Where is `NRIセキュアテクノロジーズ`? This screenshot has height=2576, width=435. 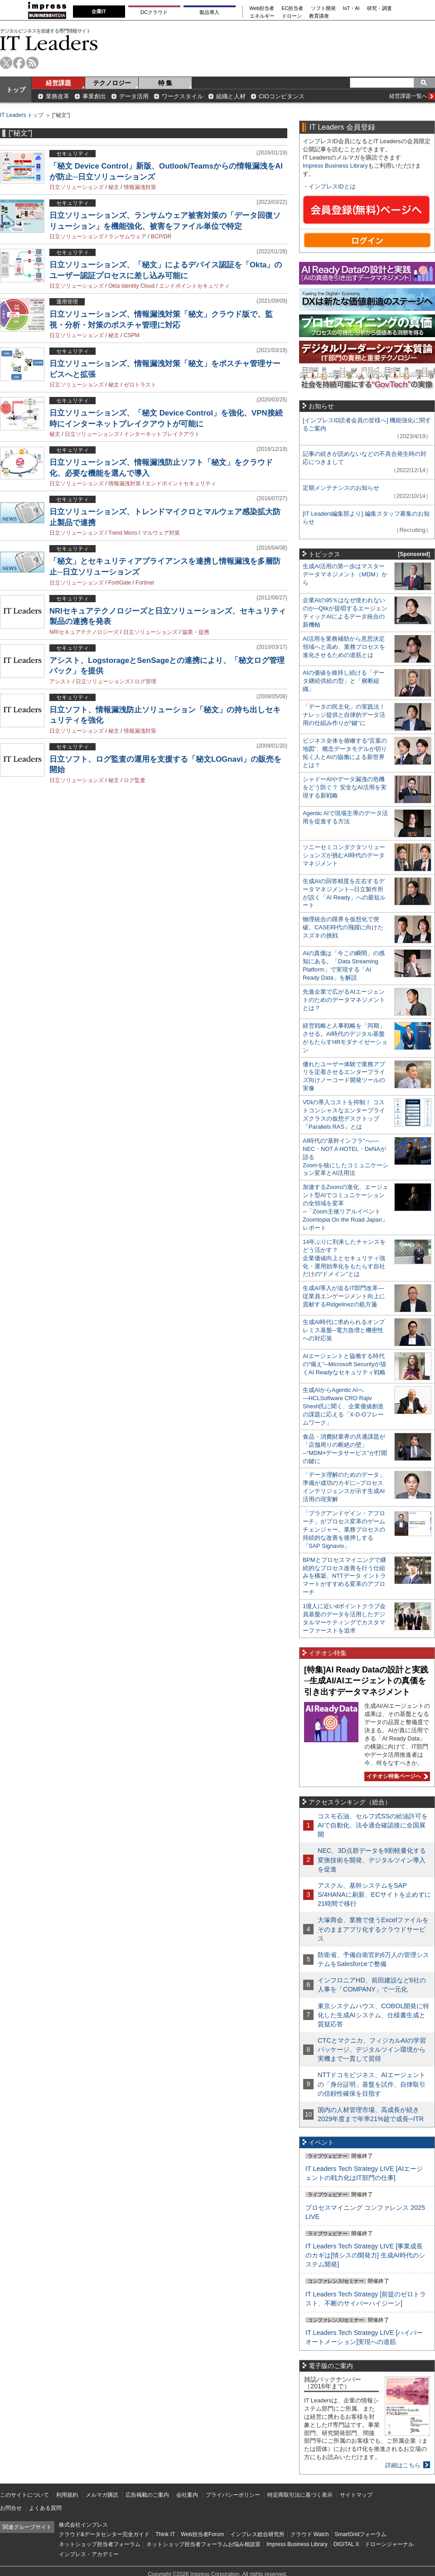 NRIセキュアテクノロジーズ is located at coordinates (84, 632).